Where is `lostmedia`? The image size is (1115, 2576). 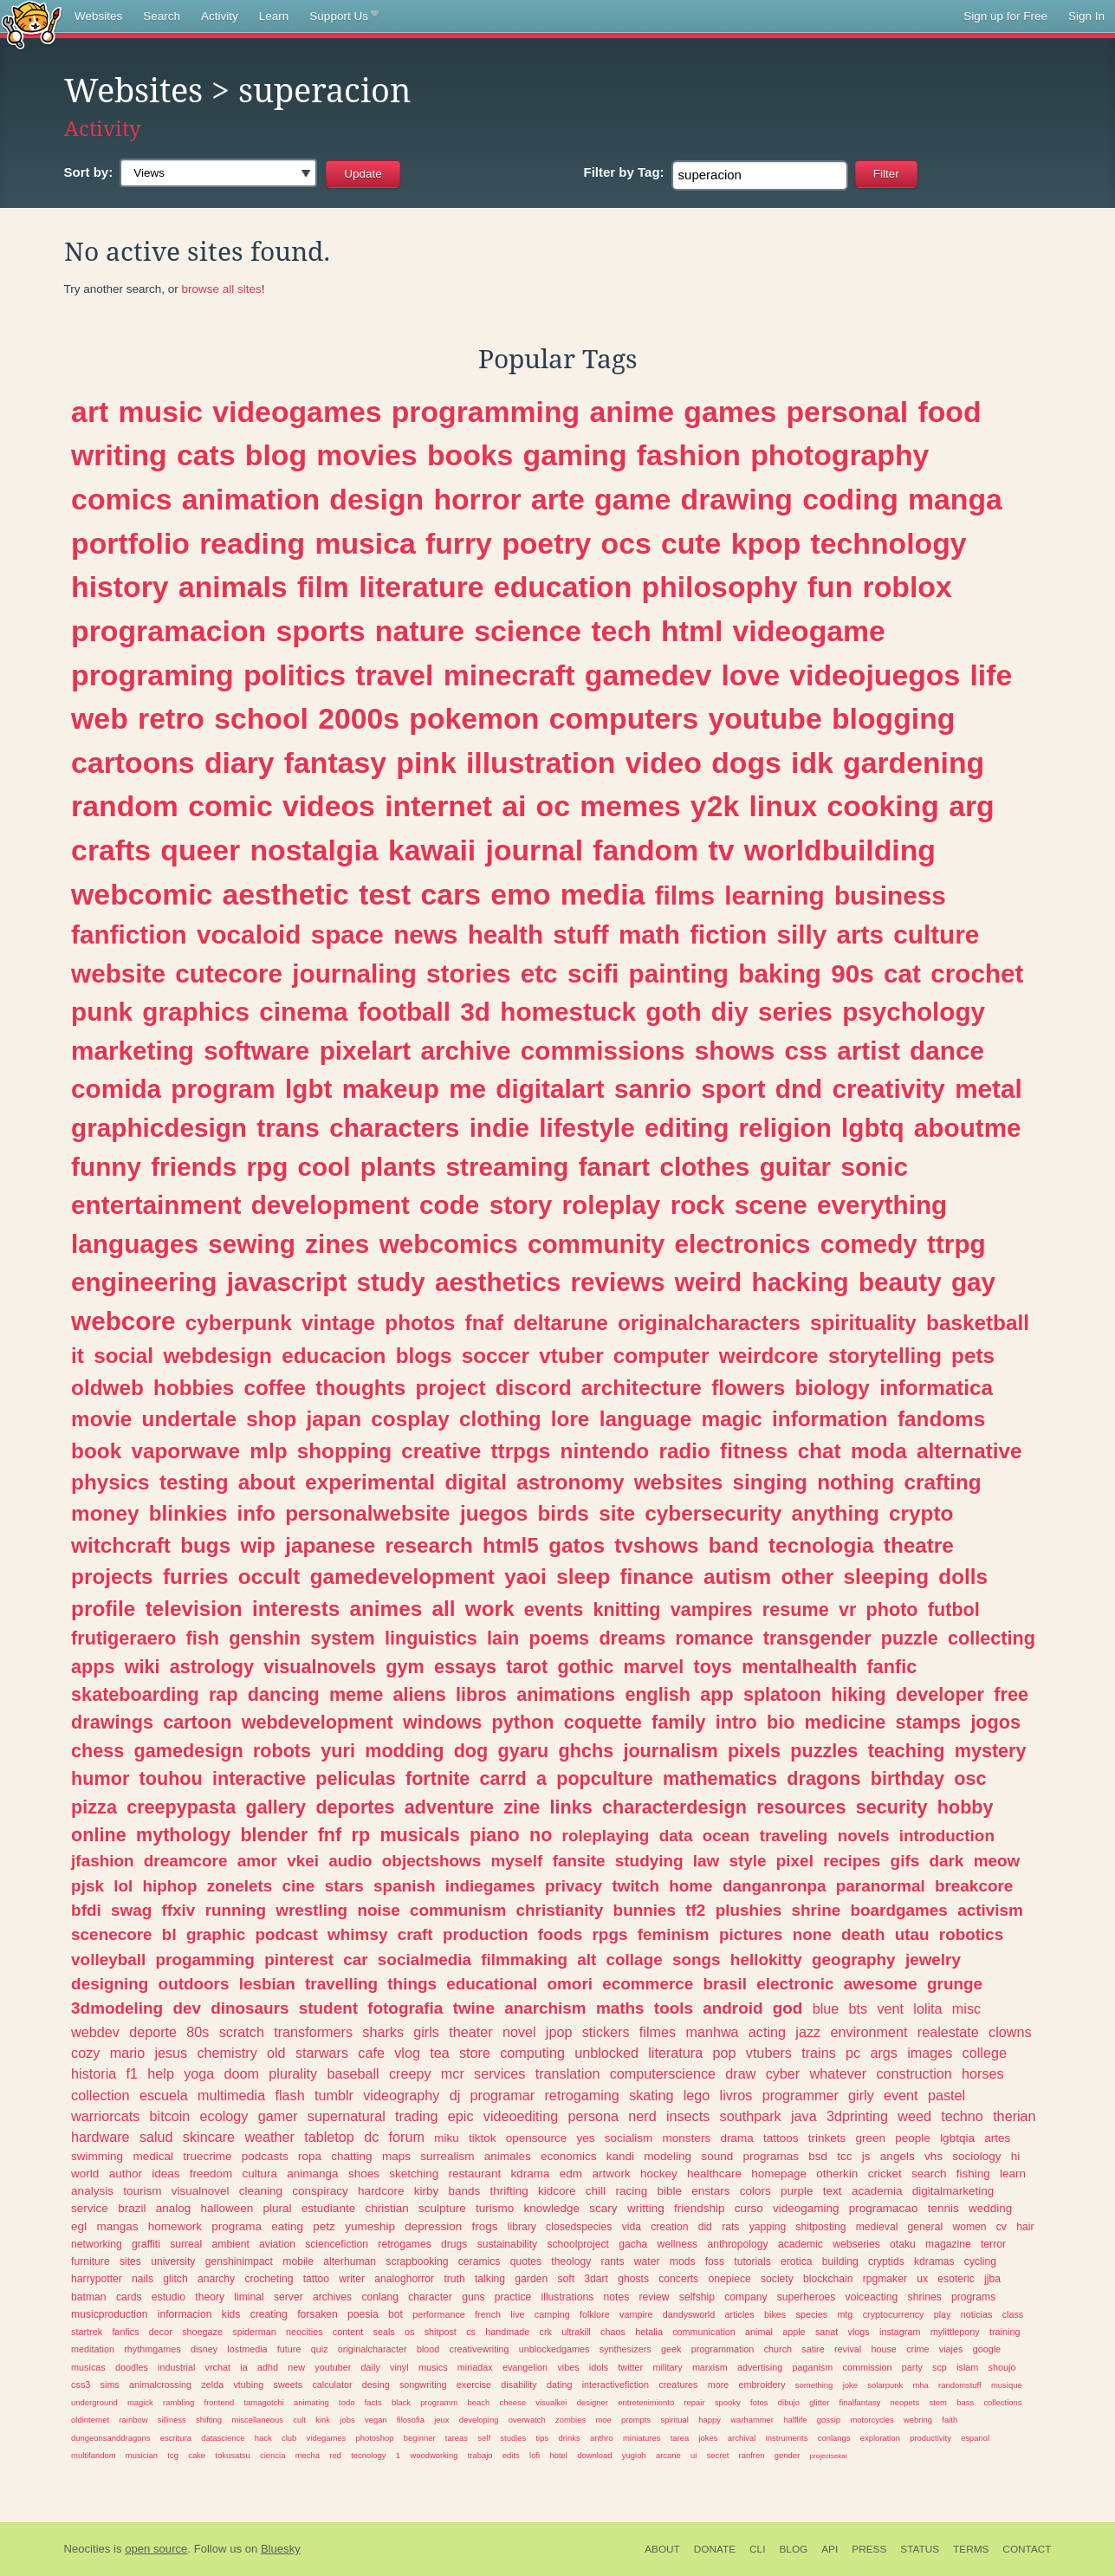 lostmedia is located at coordinates (247, 2349).